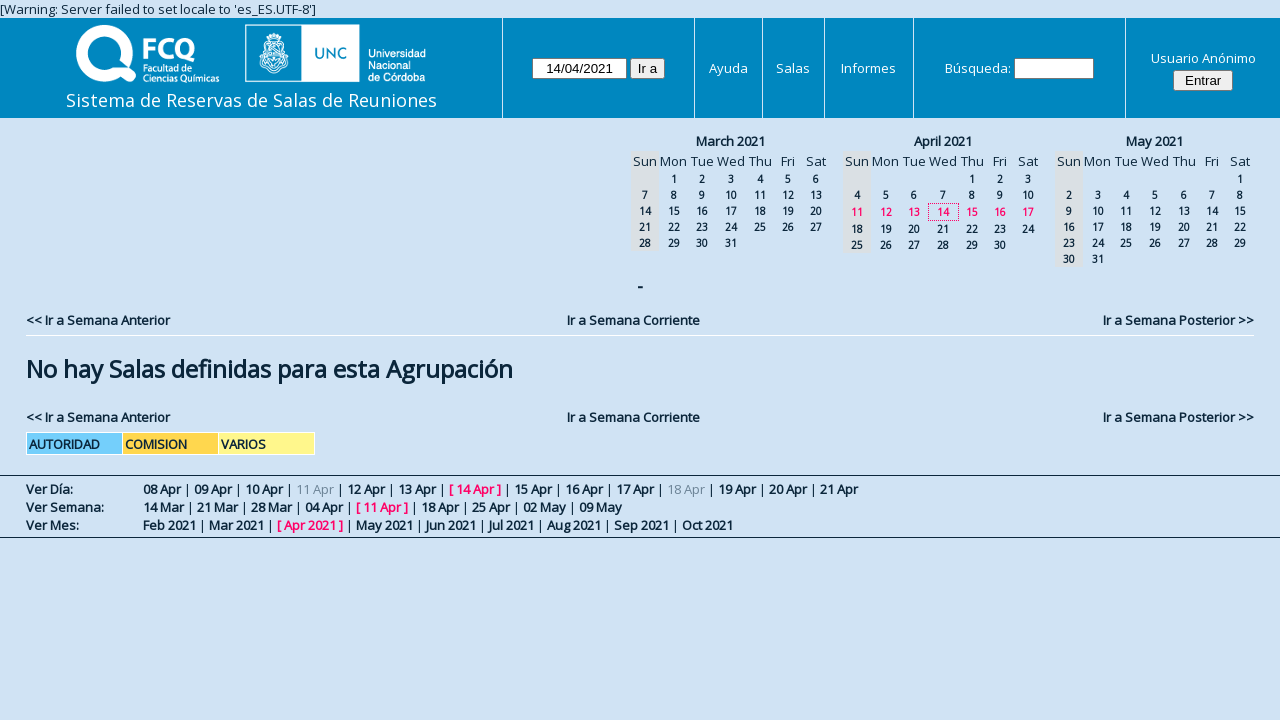 The height and width of the screenshot is (720, 1280). Describe the element at coordinates (731, 227) in the screenshot. I see `24` at that location.